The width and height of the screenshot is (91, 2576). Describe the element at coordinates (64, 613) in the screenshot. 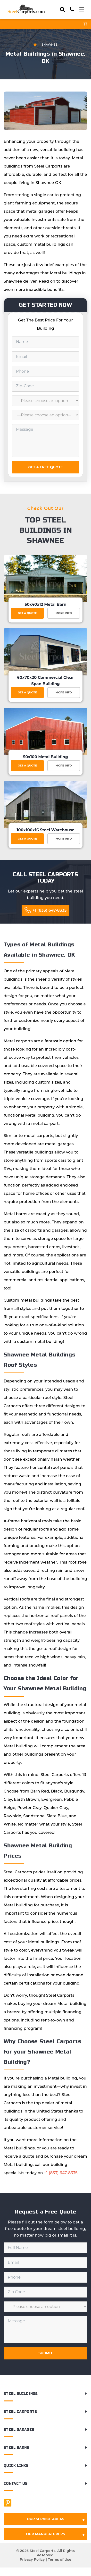

I see `More Info` at that location.